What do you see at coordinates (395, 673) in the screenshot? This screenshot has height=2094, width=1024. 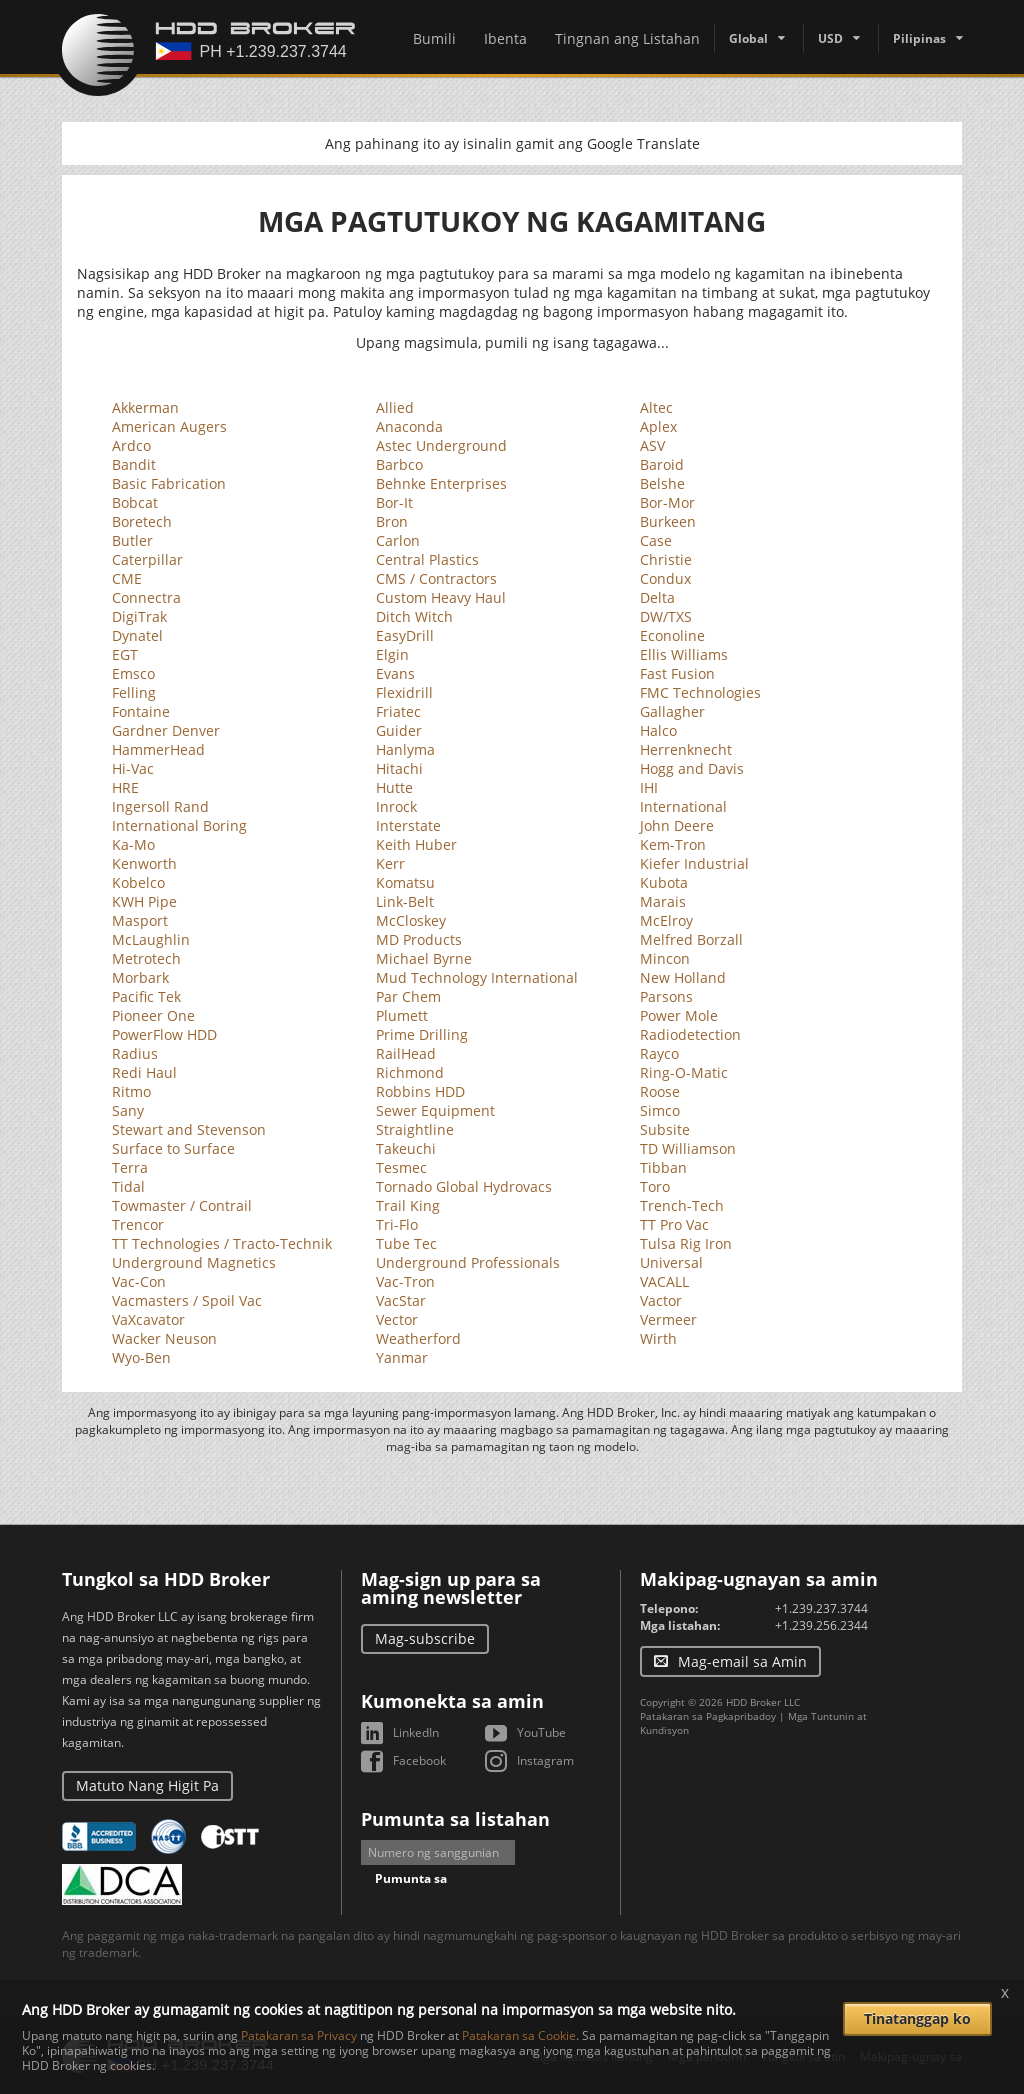 I see `Evans` at bounding box center [395, 673].